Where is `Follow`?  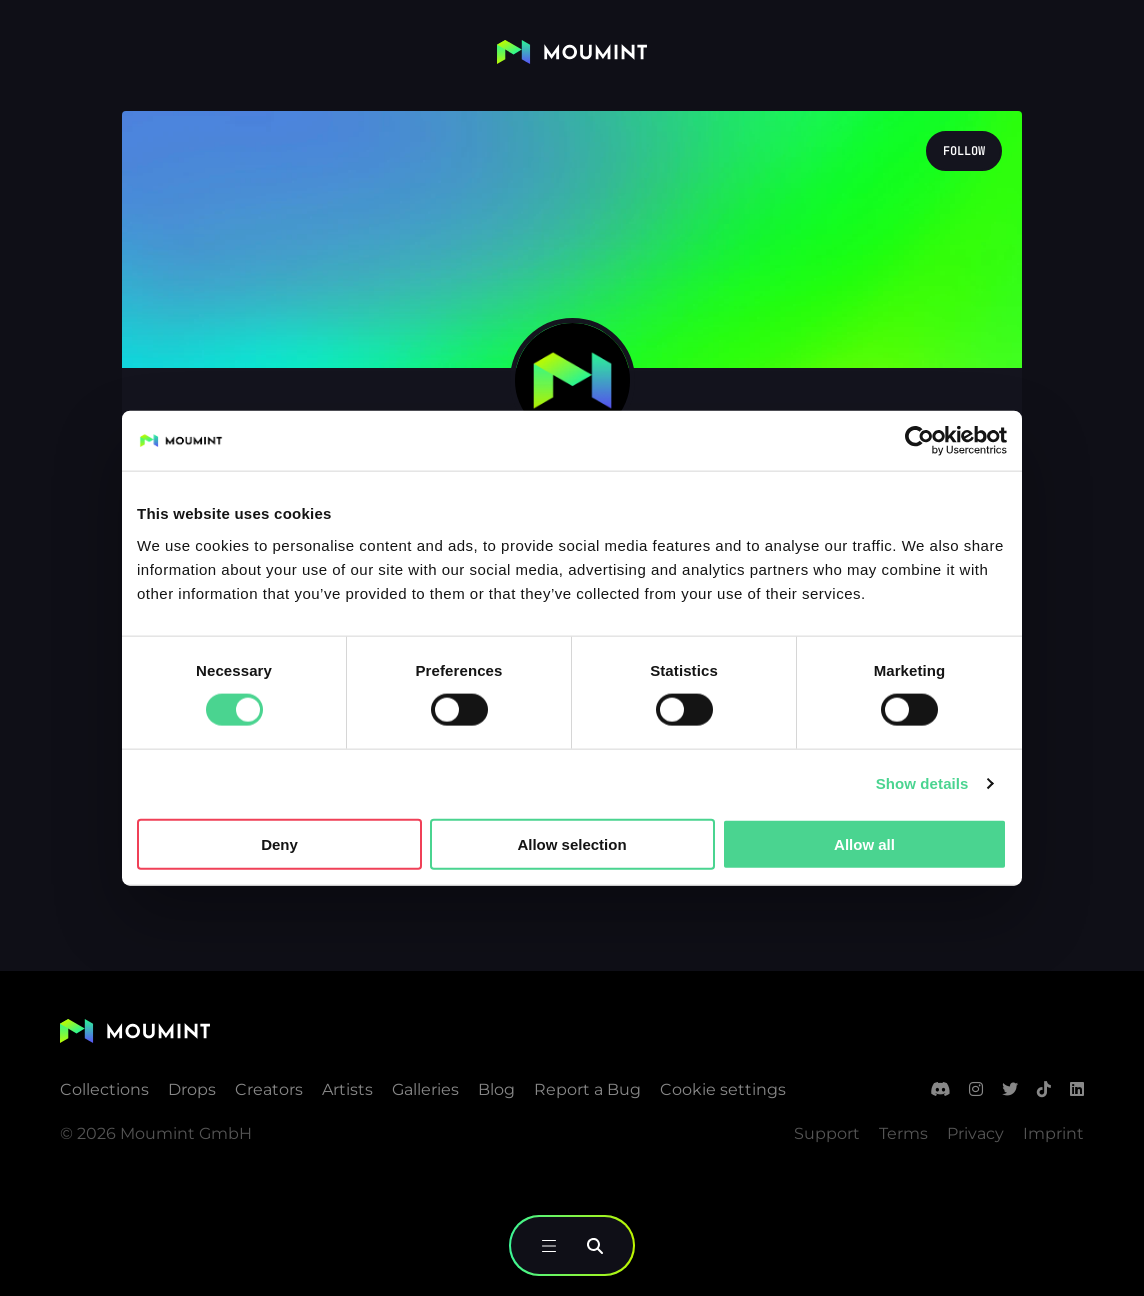 Follow is located at coordinates (964, 151).